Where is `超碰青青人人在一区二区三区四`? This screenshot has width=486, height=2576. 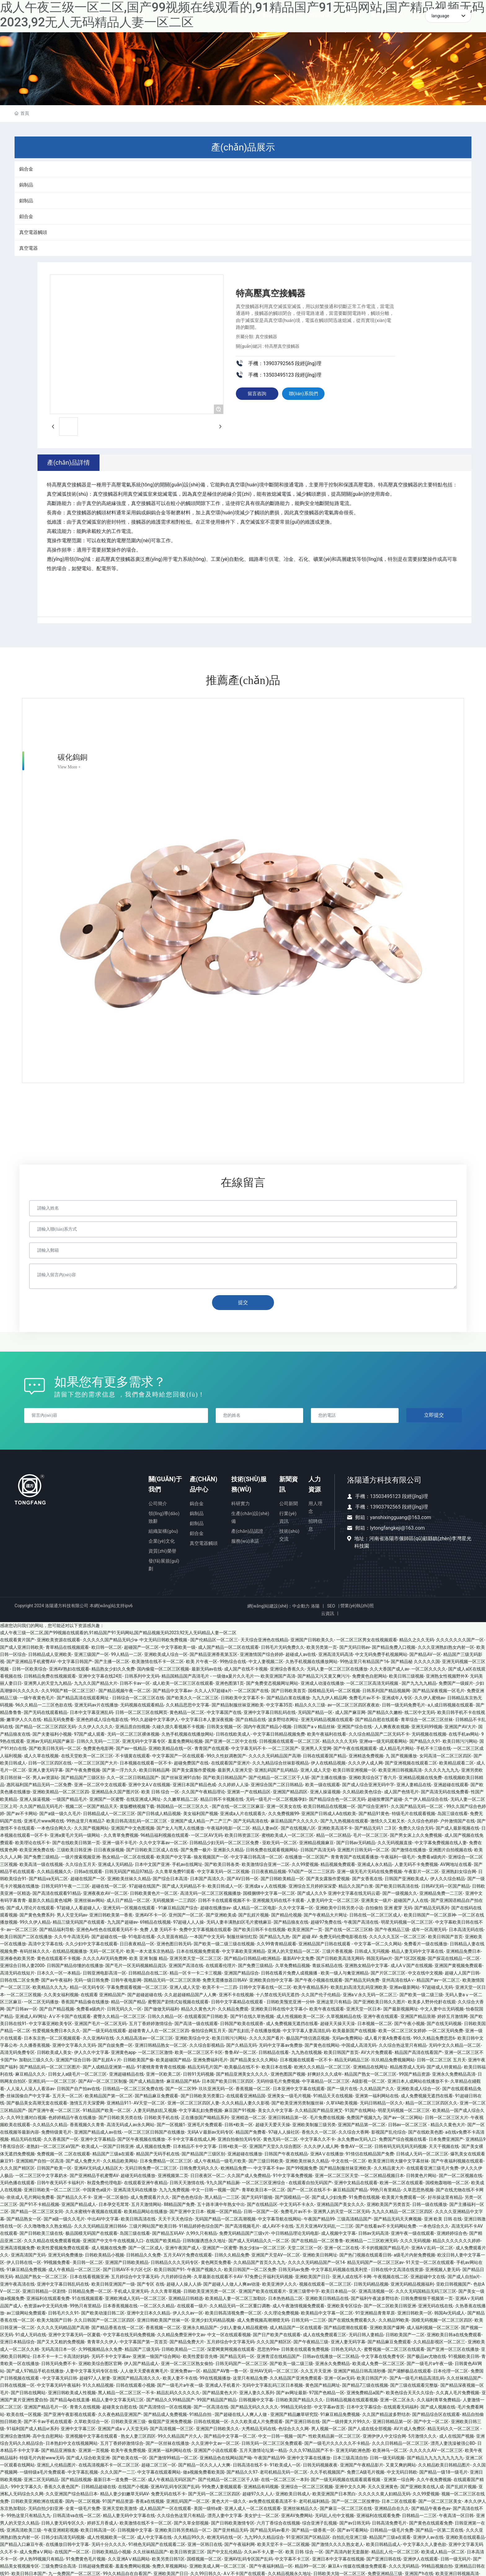
超碰青青人人在一区二区三区四 is located at coordinates (158, 2029).